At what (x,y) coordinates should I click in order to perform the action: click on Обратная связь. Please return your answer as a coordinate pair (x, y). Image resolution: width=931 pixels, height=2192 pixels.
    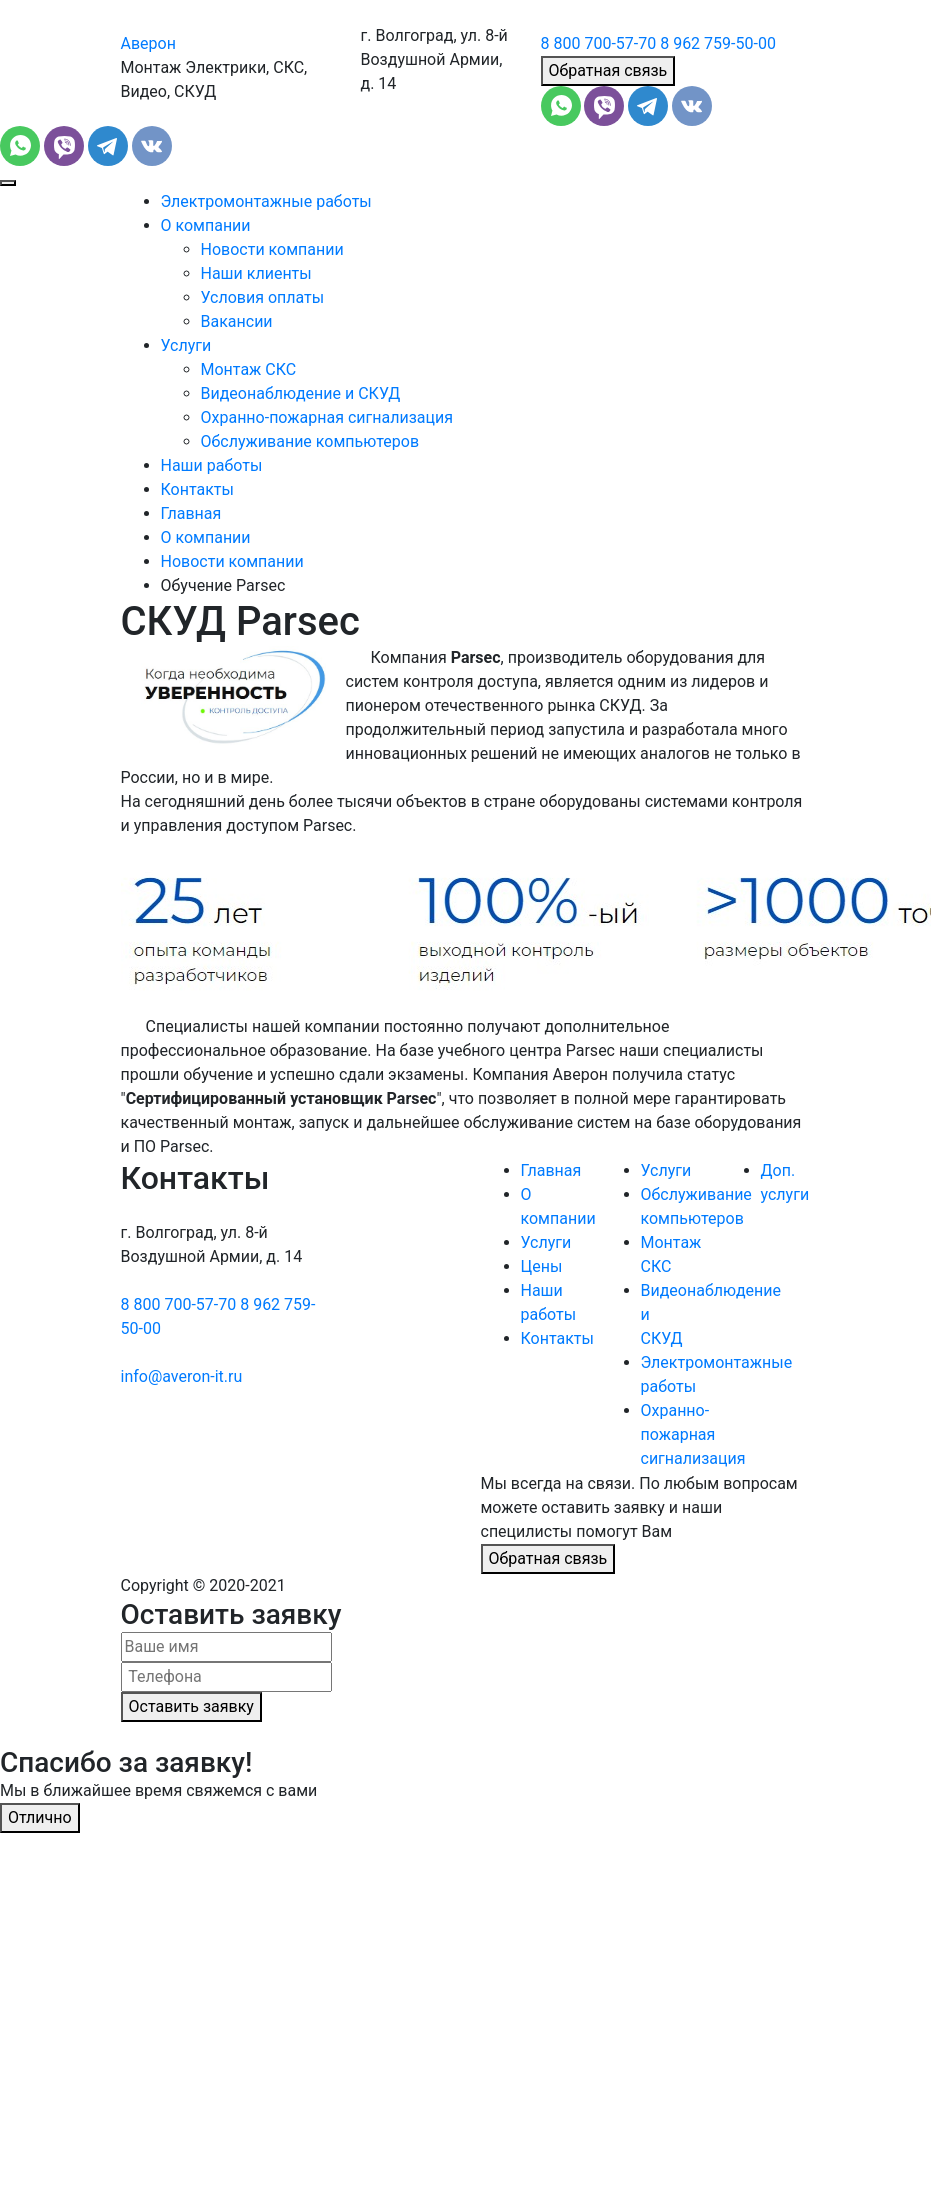
    Looking at the image, I should click on (608, 70).